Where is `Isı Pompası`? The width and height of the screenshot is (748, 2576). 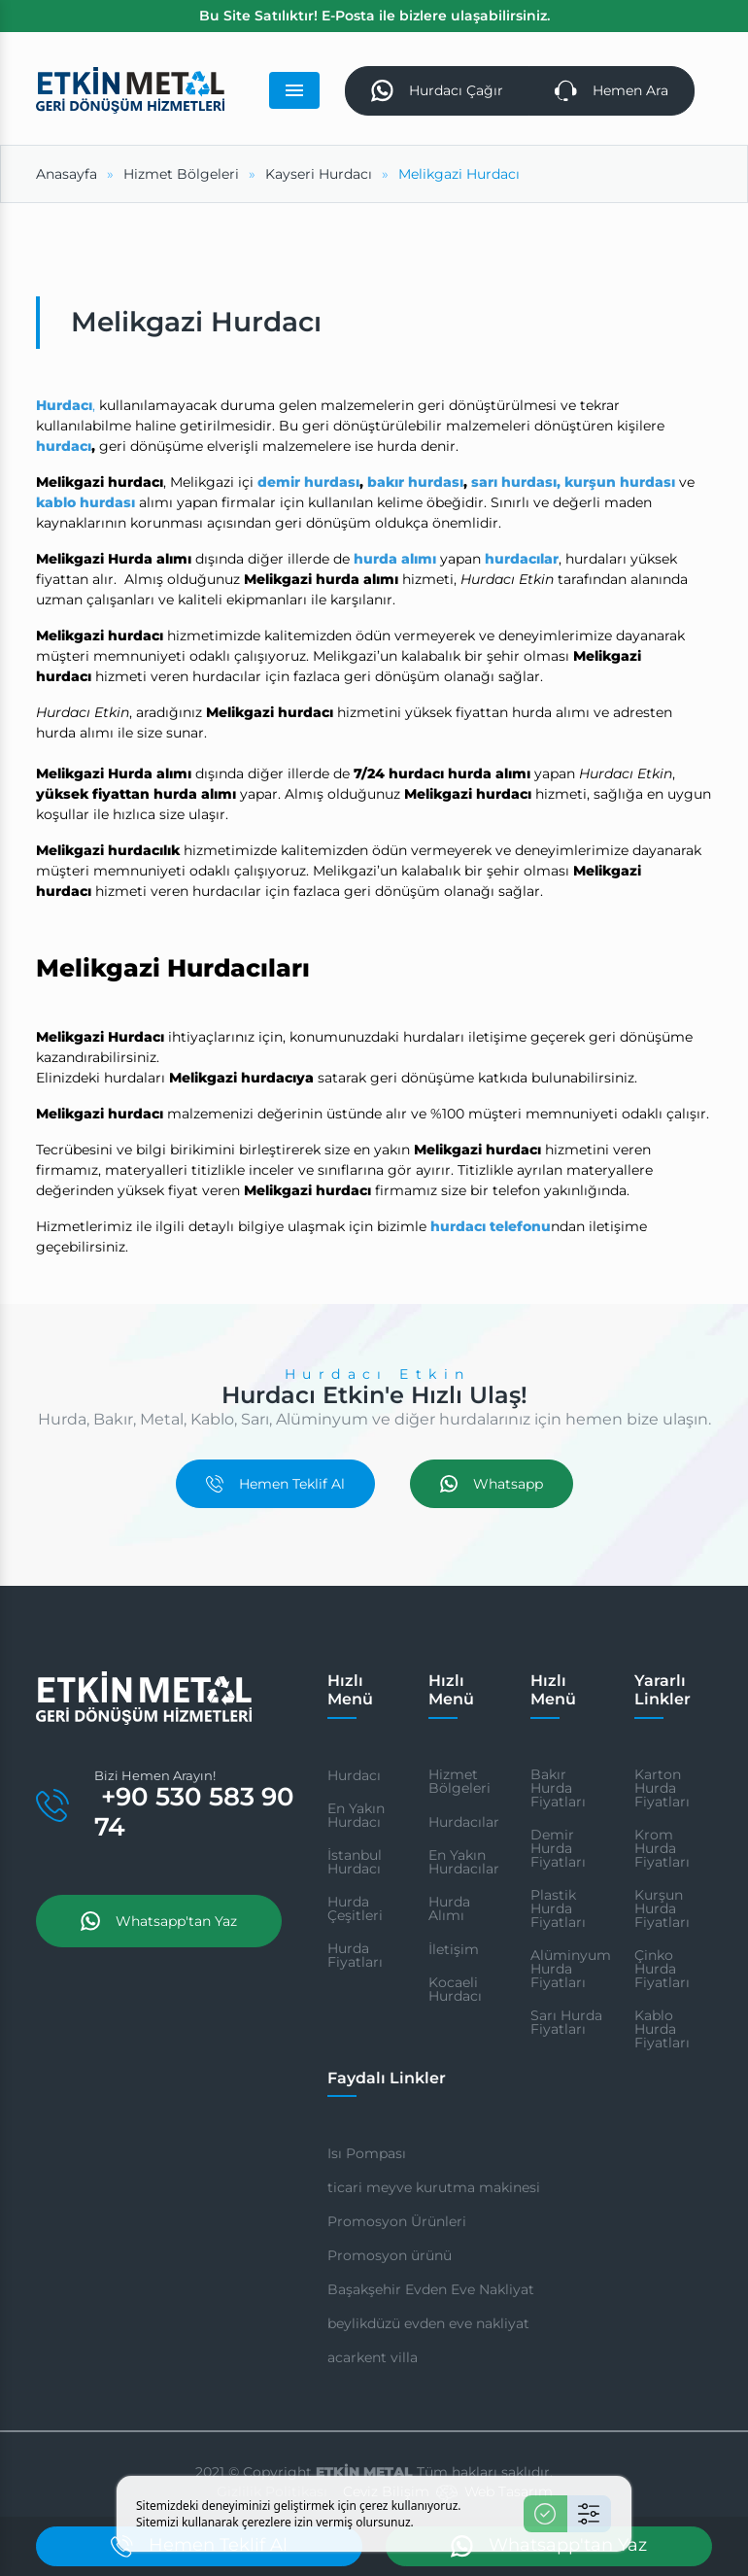
Isı Pompası is located at coordinates (366, 2153).